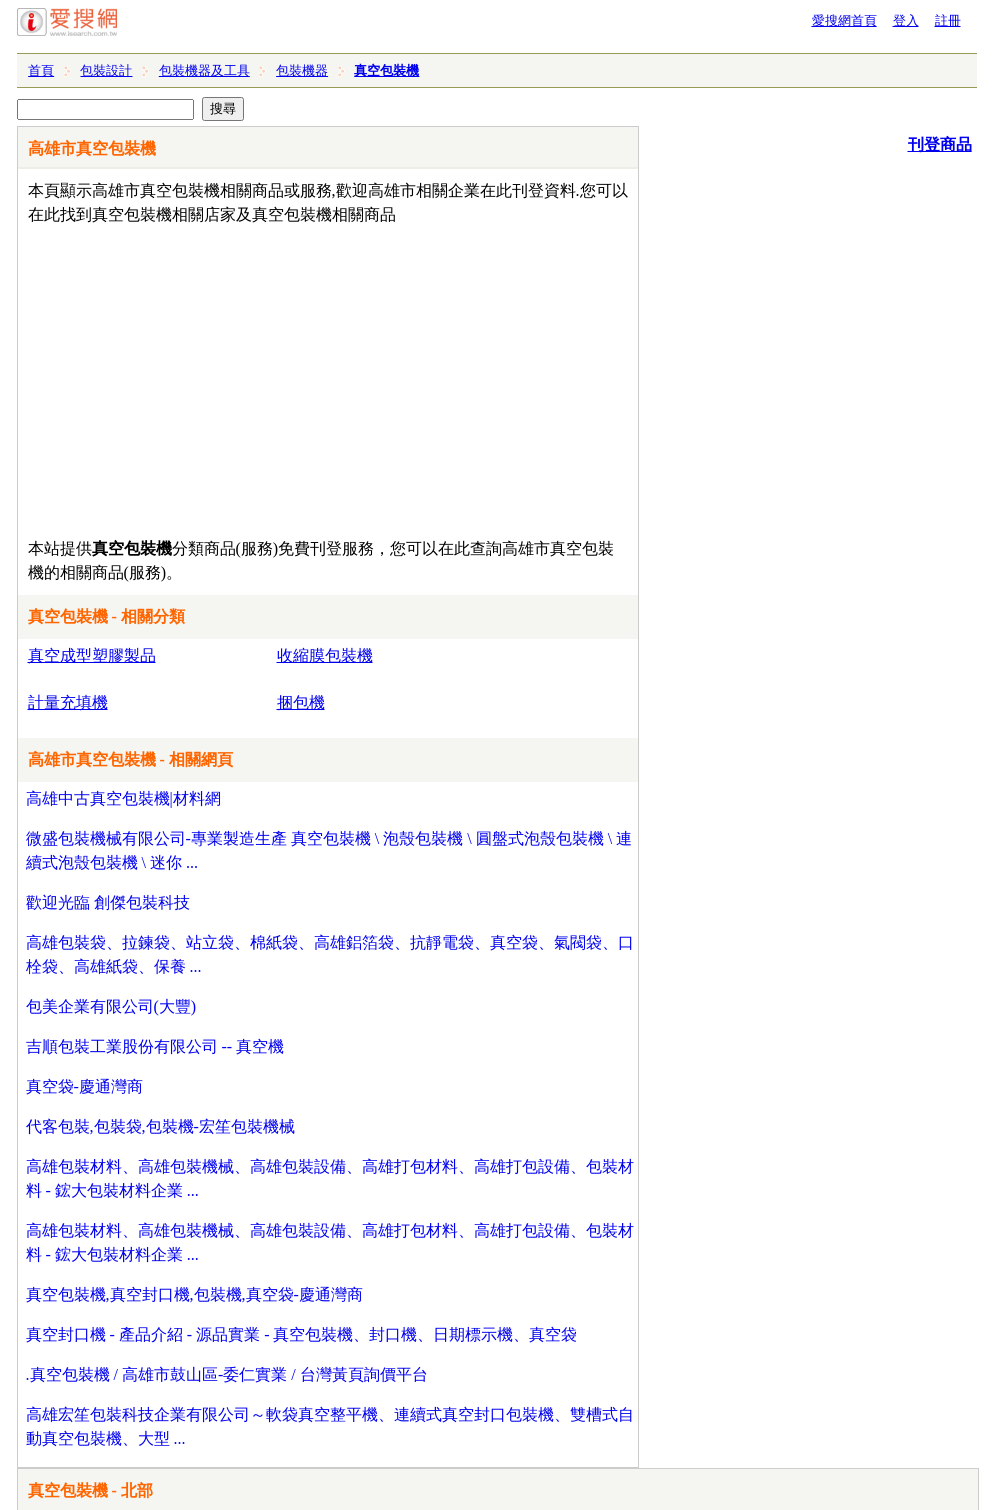 This screenshot has height=1510, width=993. Describe the element at coordinates (330, 1426) in the screenshot. I see `高雄宏笙包裝科技企業有限公司～軟袋真空整平機、連續式真空封口包裝機、雙槽式自動真空包裝機、大型 ...` at that location.